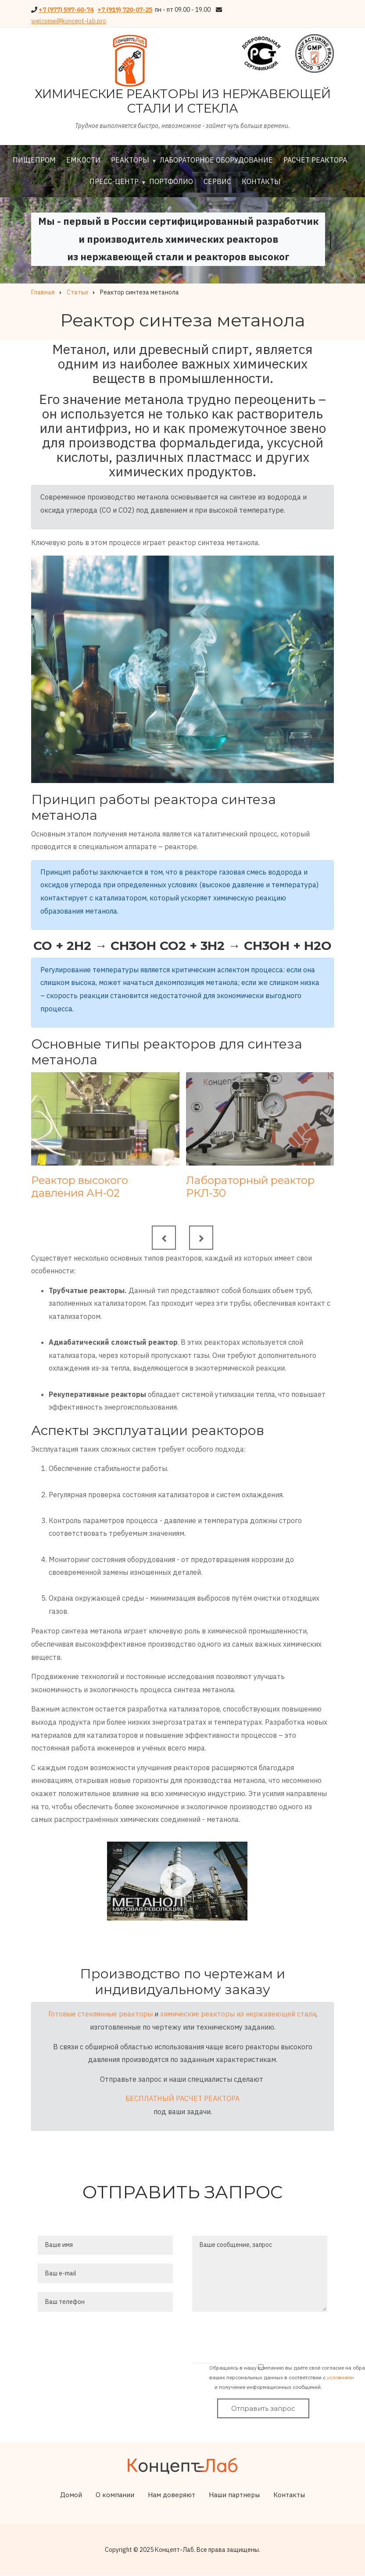  I want to click on Сервис, so click(217, 181).